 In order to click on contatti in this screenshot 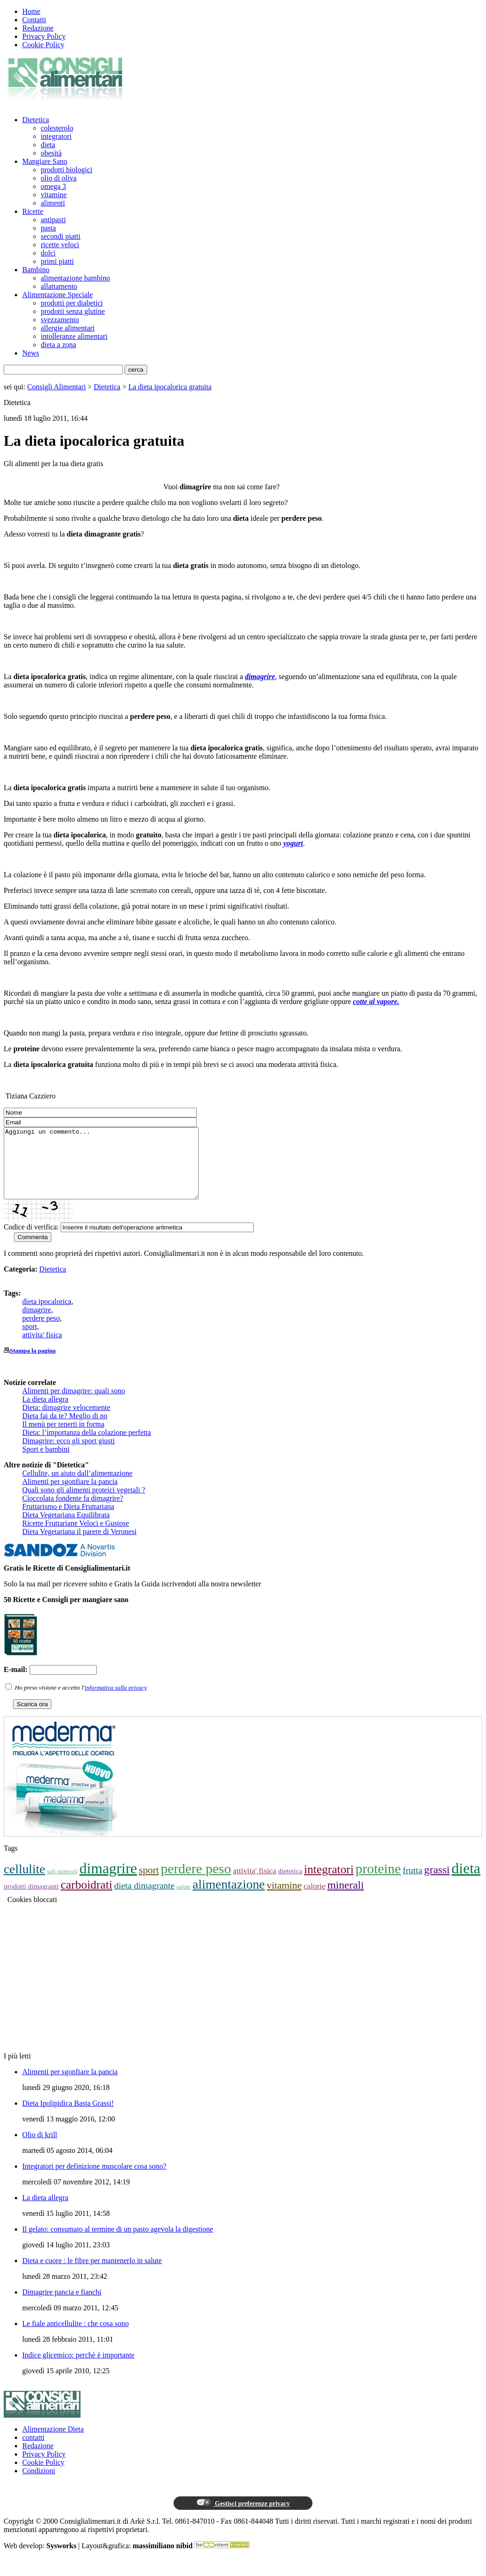, I will do `click(33, 2451)`.